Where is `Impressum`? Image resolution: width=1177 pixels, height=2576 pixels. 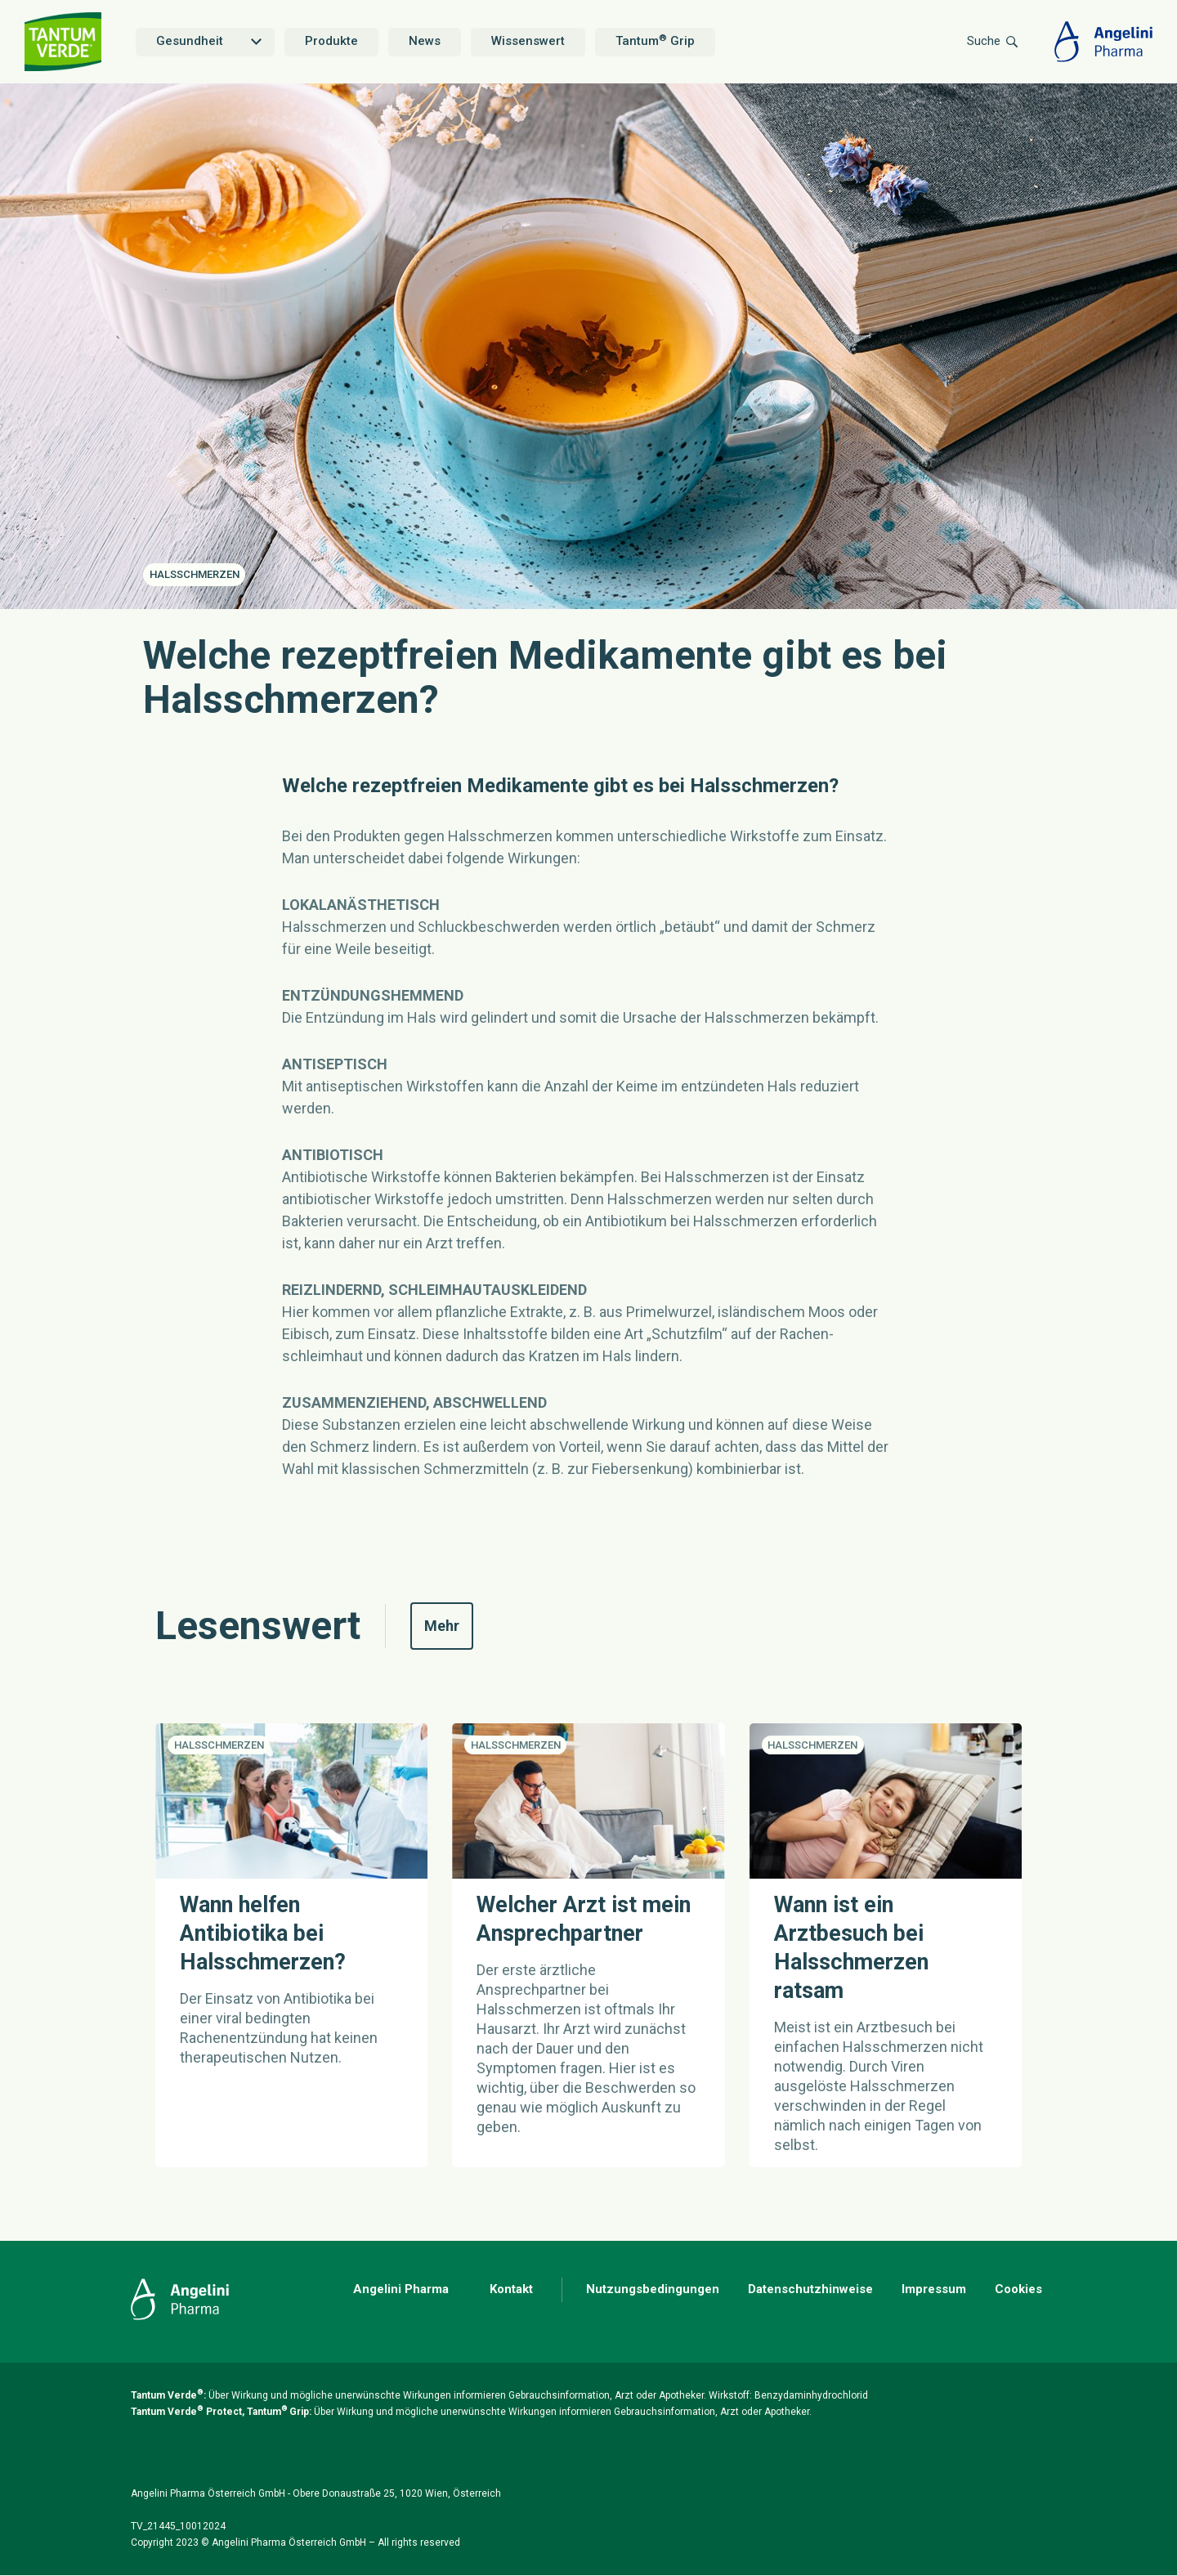
Impressum is located at coordinates (934, 2289).